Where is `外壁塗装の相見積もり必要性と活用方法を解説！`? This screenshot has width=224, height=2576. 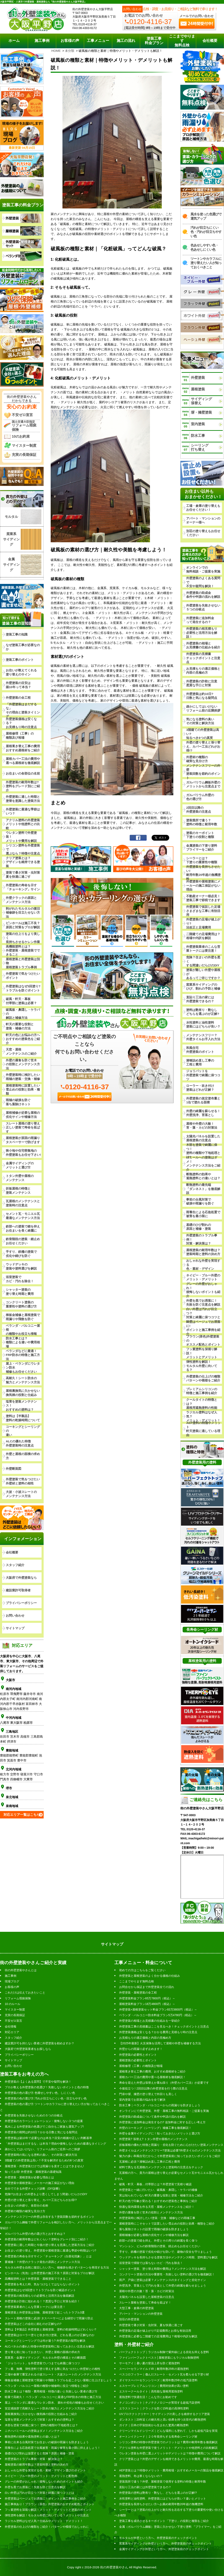
外壁塗装の相見積もり必要性と活用方法を解説！ is located at coordinates (201, 632).